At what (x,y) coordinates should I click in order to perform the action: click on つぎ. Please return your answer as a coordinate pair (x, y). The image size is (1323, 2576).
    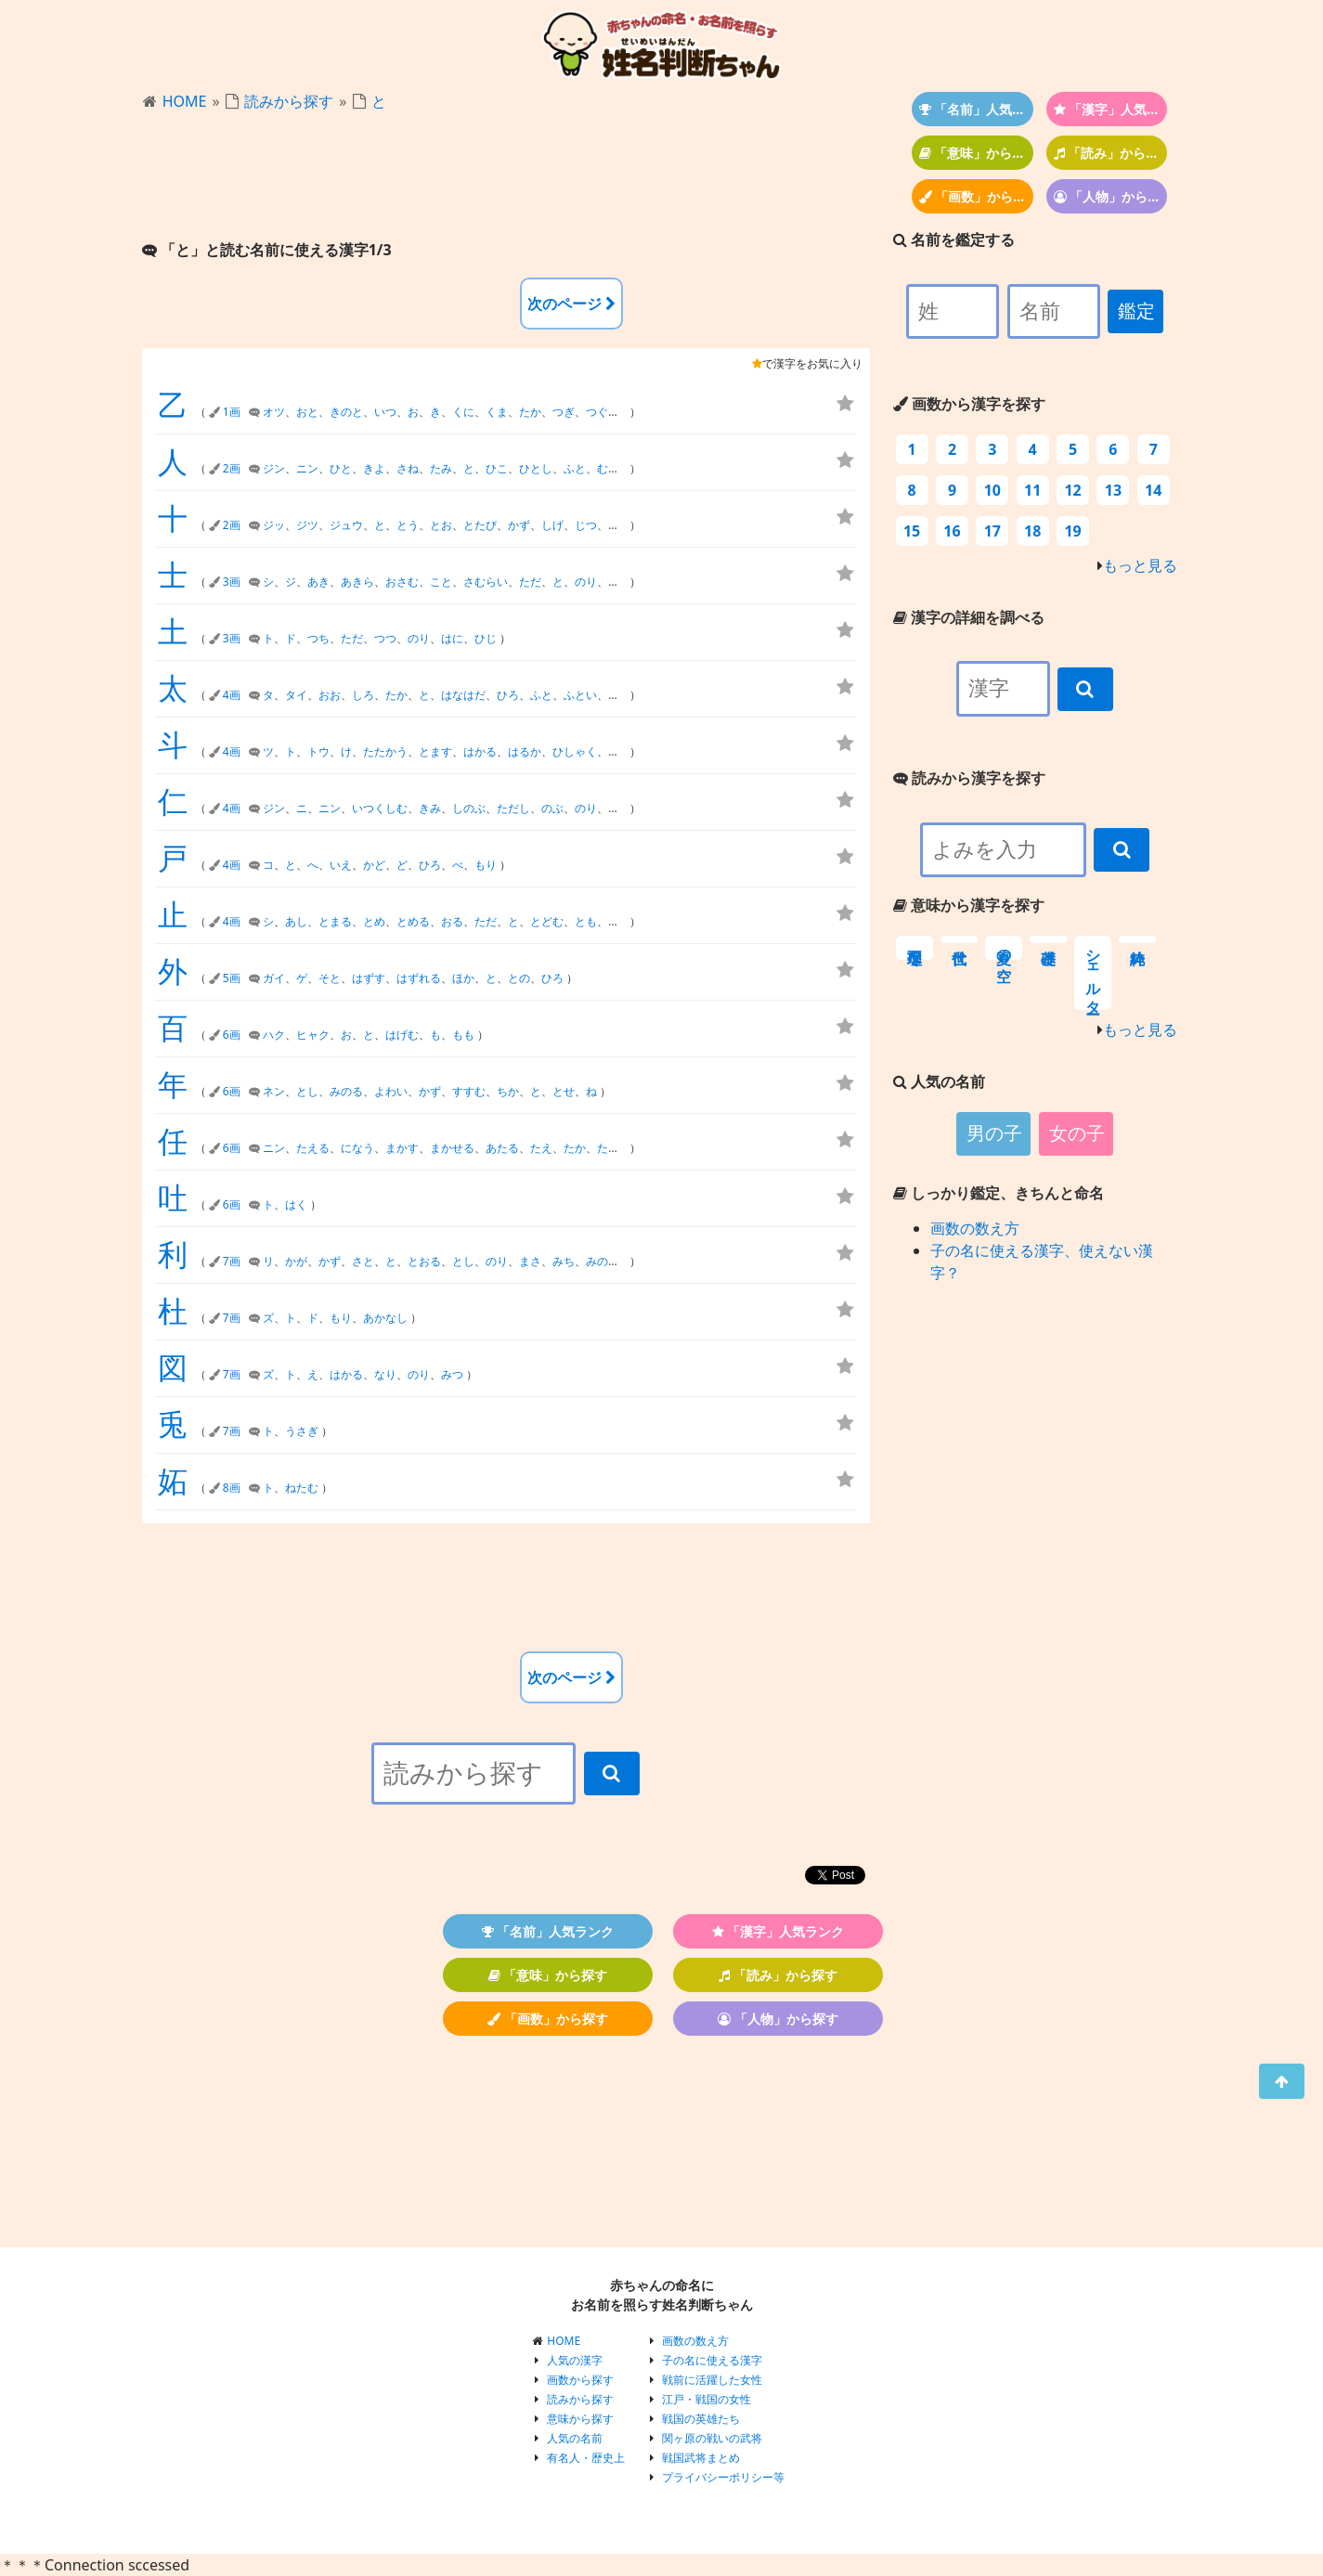
    Looking at the image, I should click on (563, 412).